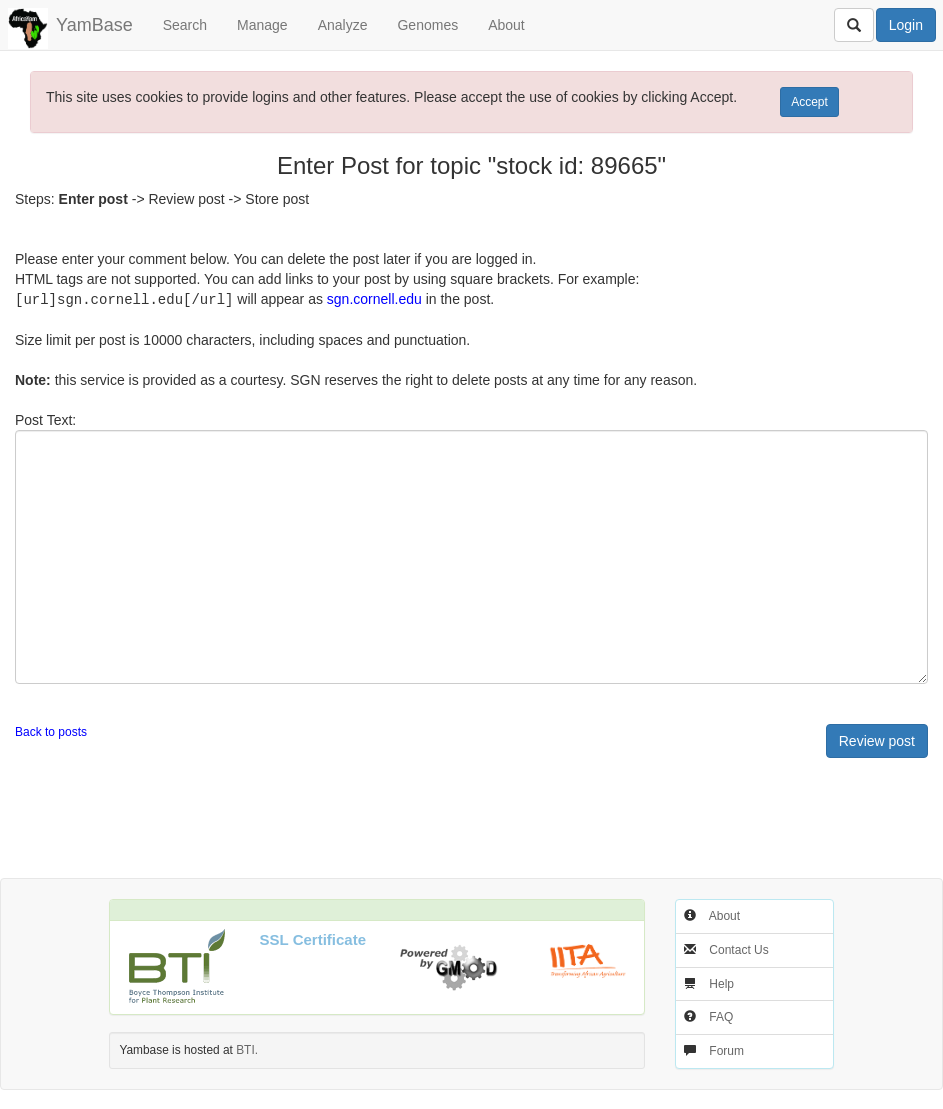 This screenshot has width=943, height=1109. Describe the element at coordinates (185, 25) in the screenshot. I see `Search` at that location.